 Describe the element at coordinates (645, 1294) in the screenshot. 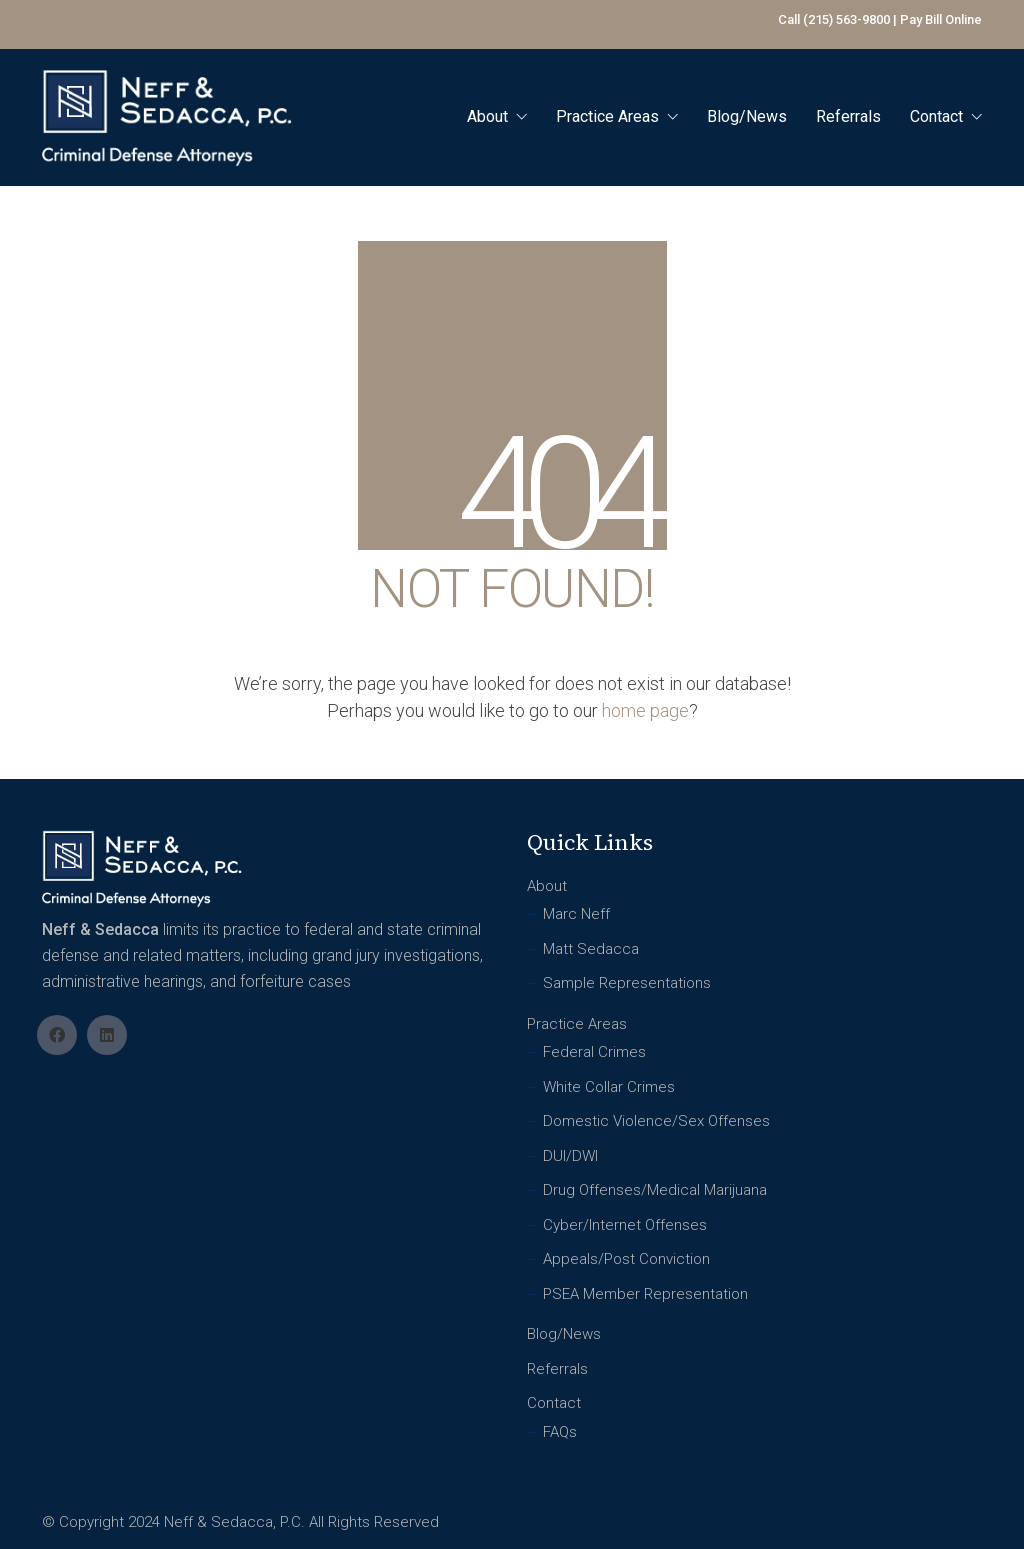

I see `PSEA Member Representation` at that location.